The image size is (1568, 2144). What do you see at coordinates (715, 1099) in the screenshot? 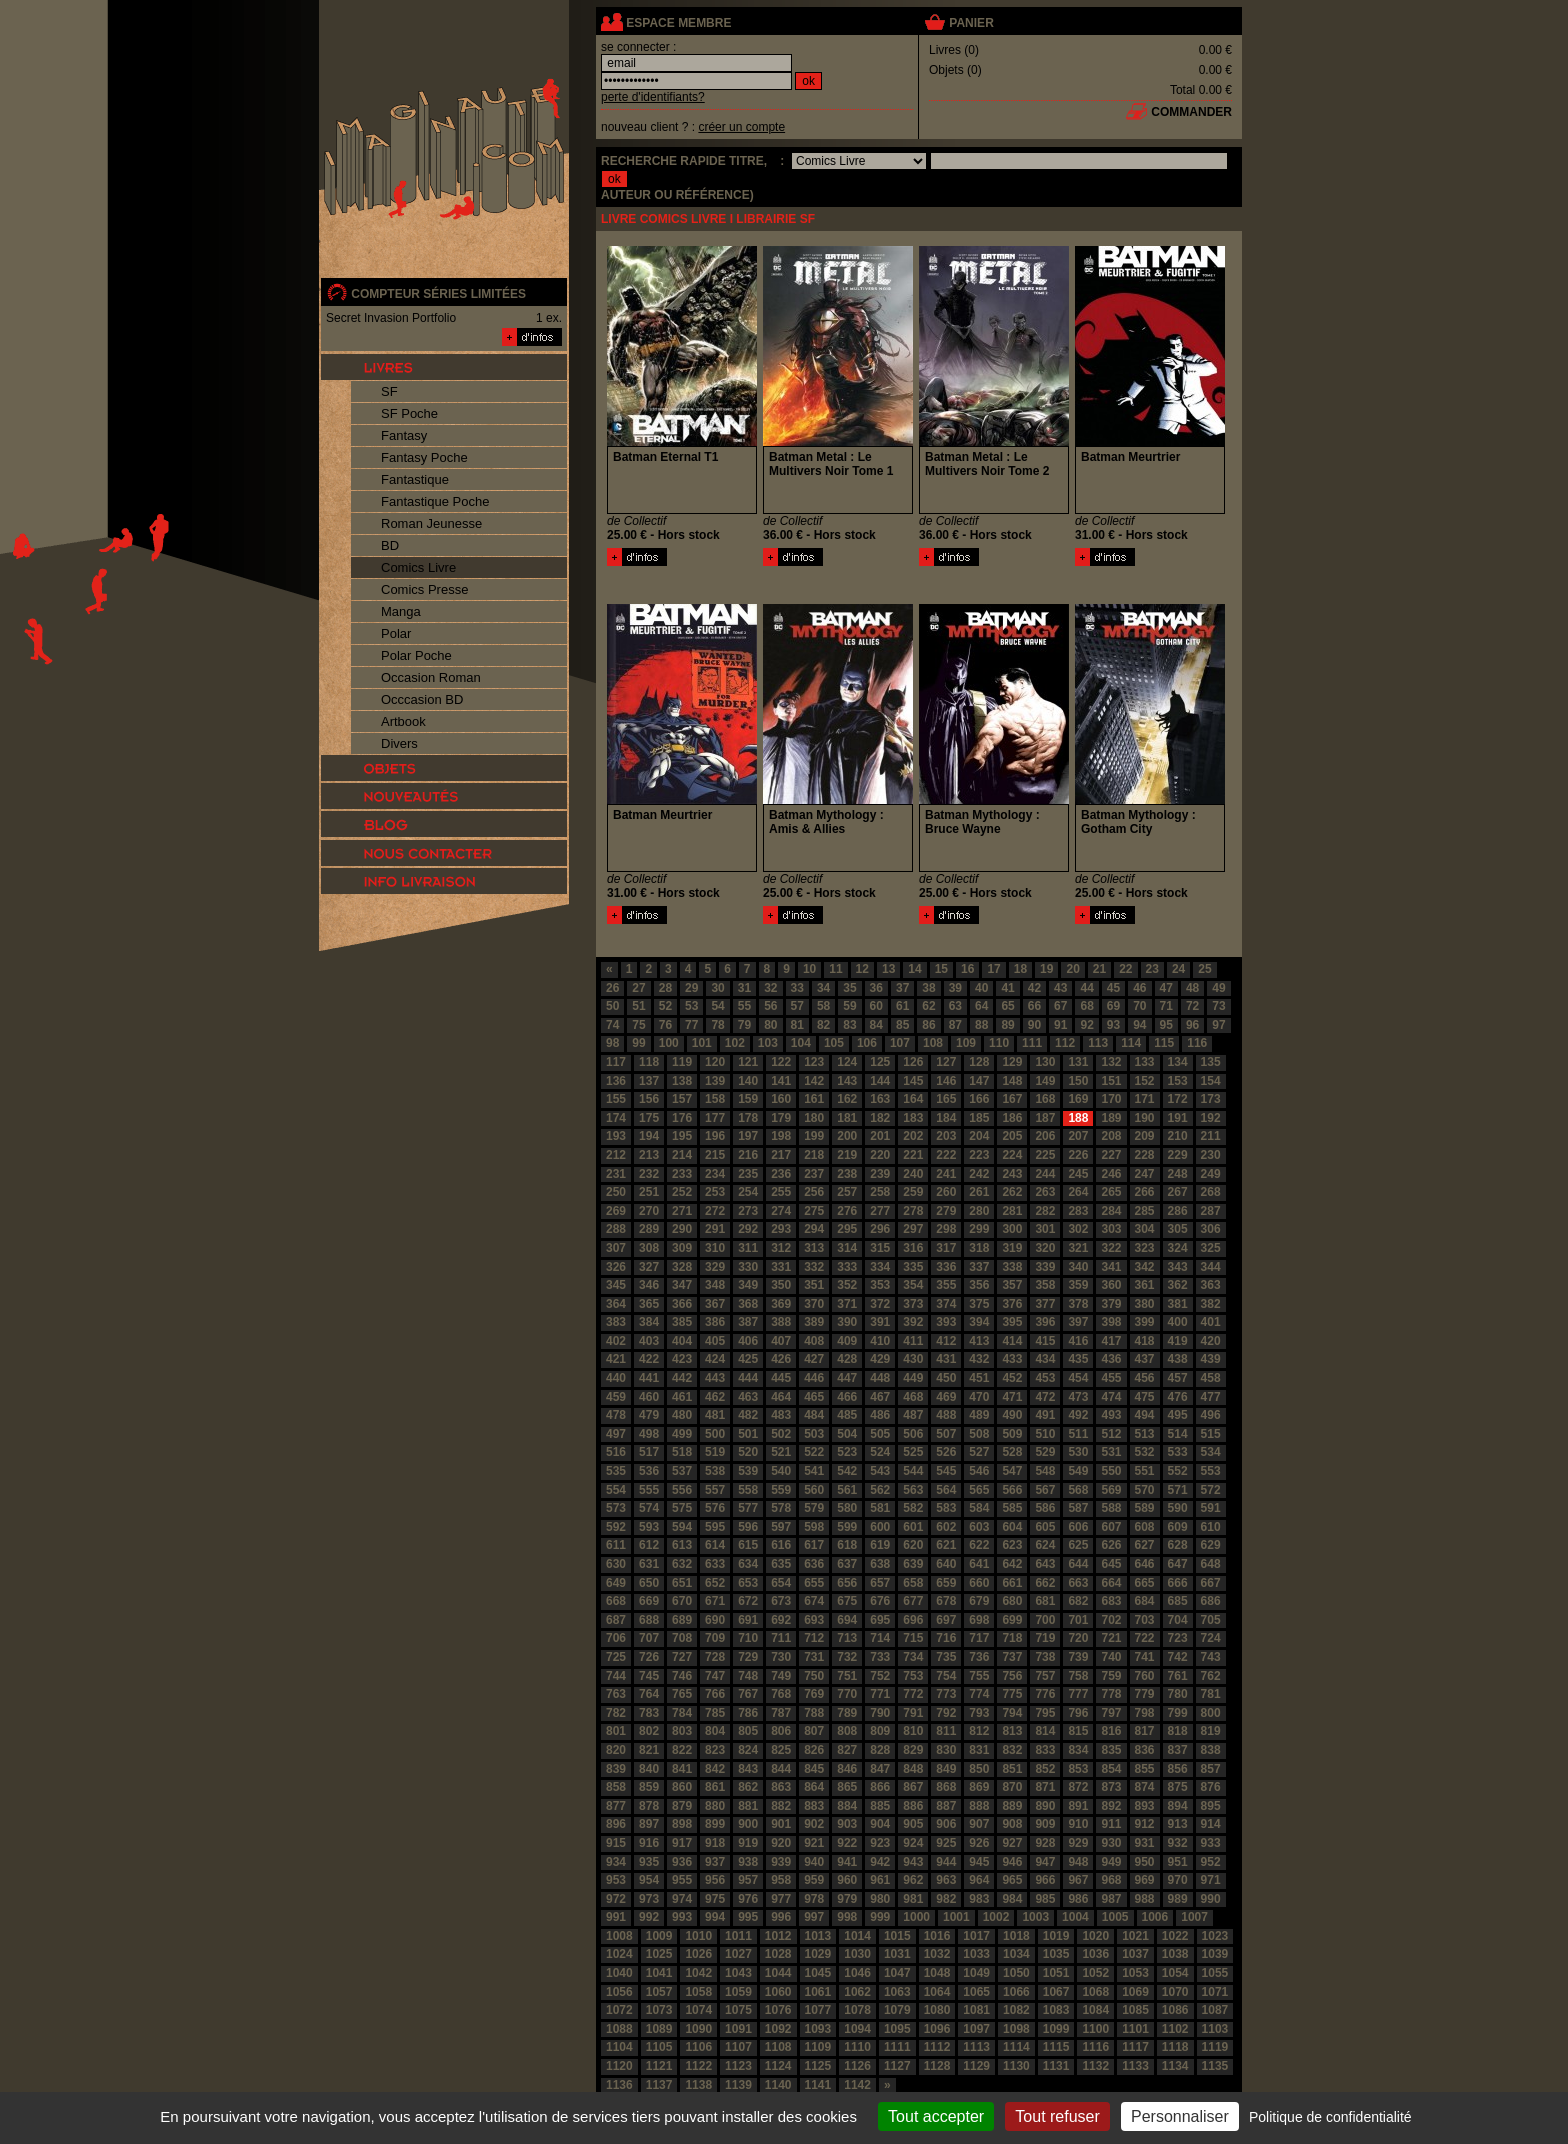
I see `158` at bounding box center [715, 1099].